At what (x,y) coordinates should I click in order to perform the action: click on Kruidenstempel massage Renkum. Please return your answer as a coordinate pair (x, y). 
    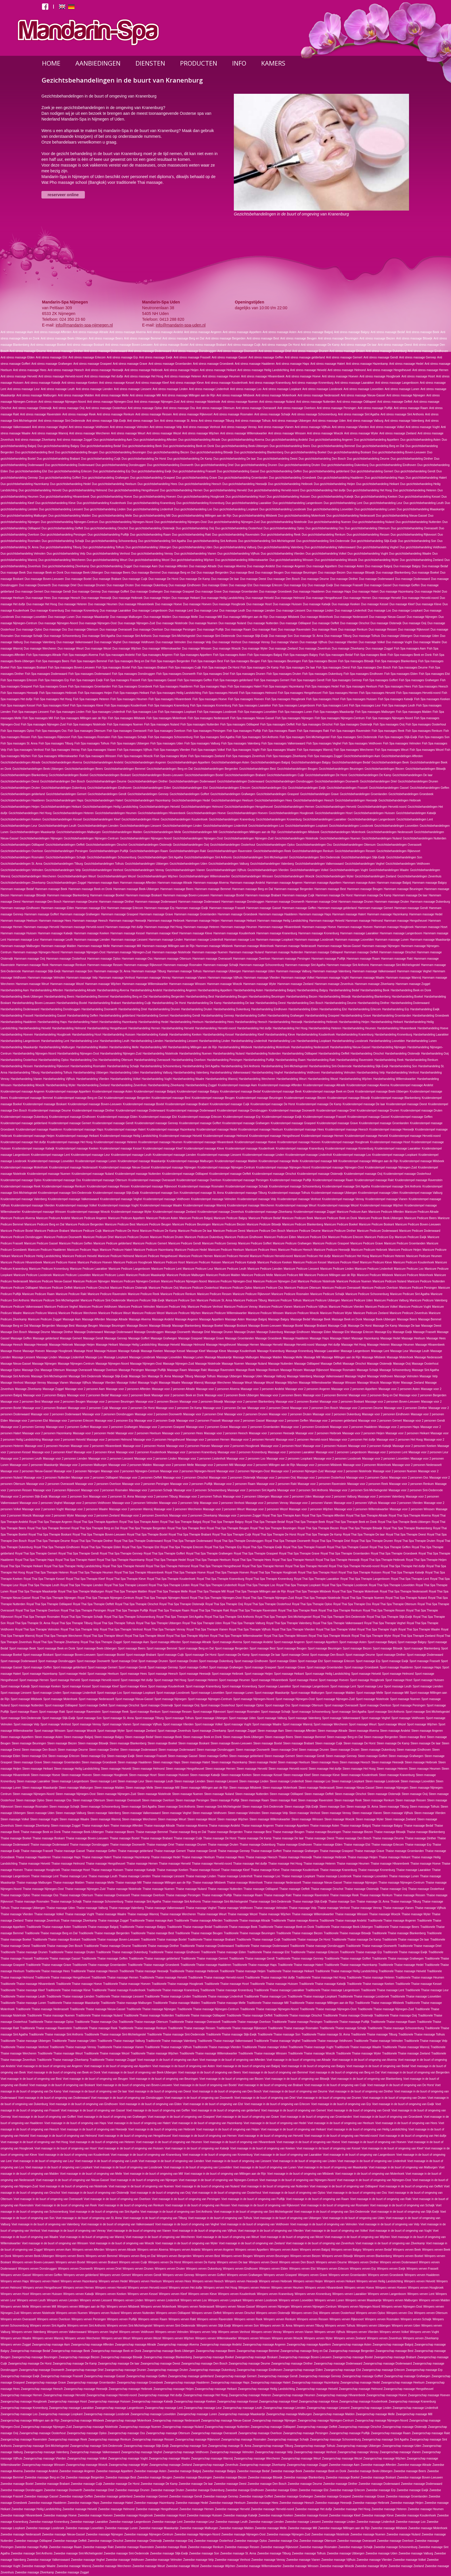
    Looking at the image, I should click on (64, 1186).